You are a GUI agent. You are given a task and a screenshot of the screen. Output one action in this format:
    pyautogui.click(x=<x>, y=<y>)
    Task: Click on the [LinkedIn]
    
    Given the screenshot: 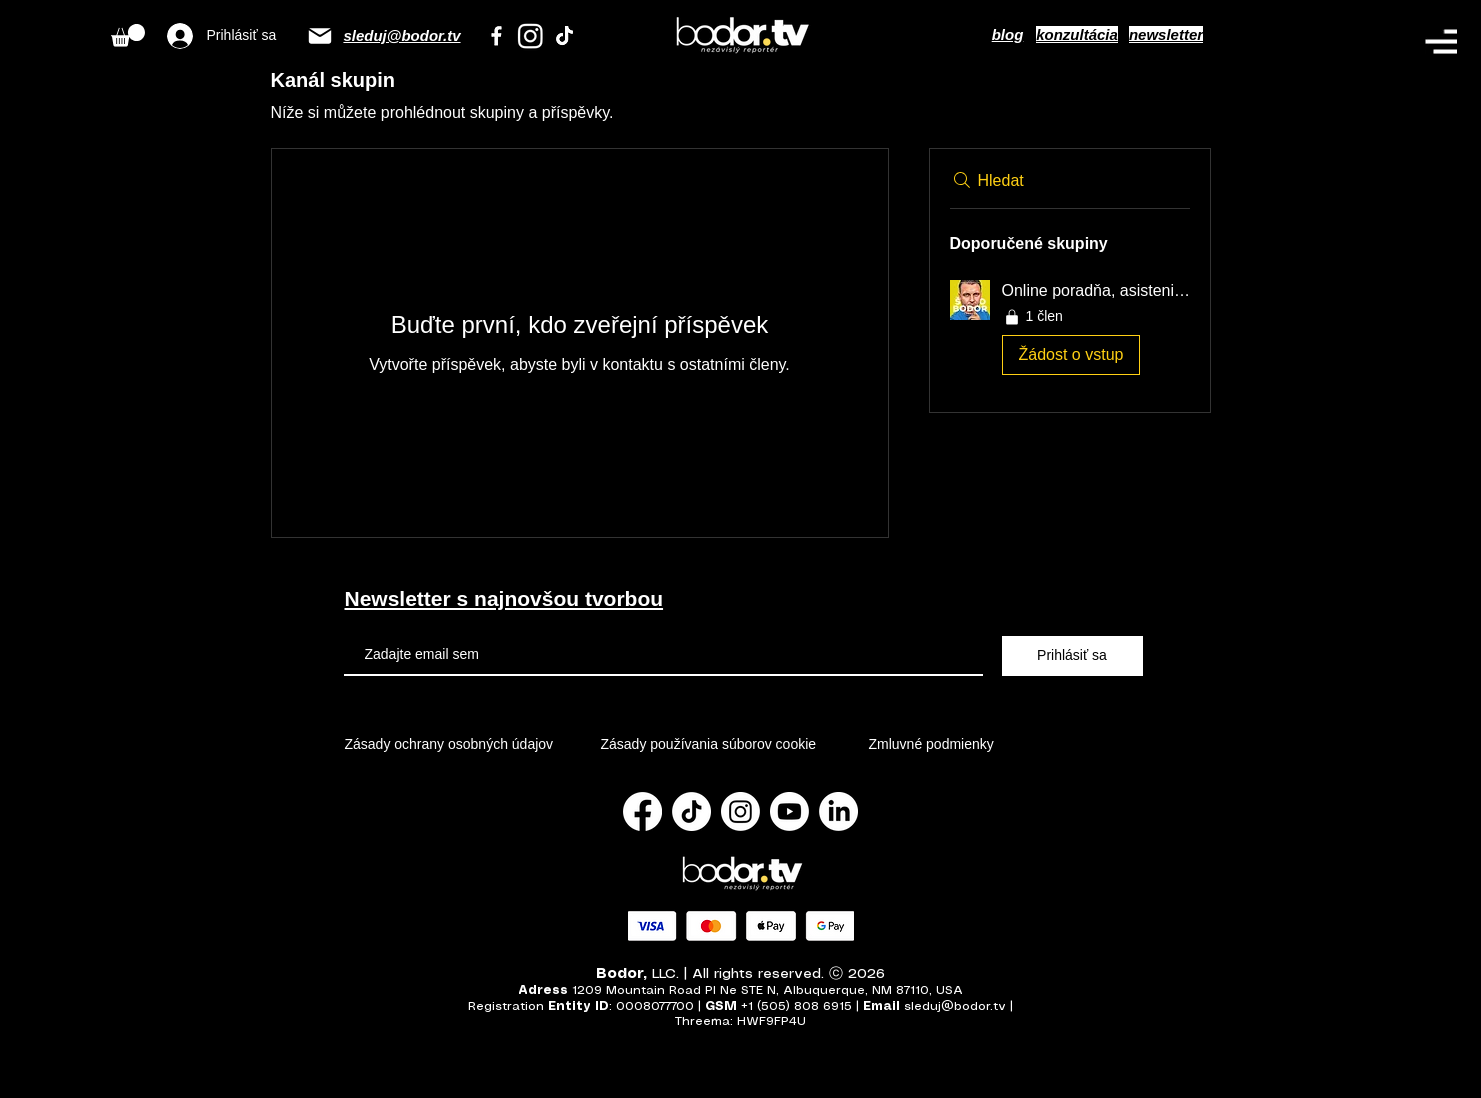 What is the action you would take?
    pyautogui.click(x=838, y=811)
    